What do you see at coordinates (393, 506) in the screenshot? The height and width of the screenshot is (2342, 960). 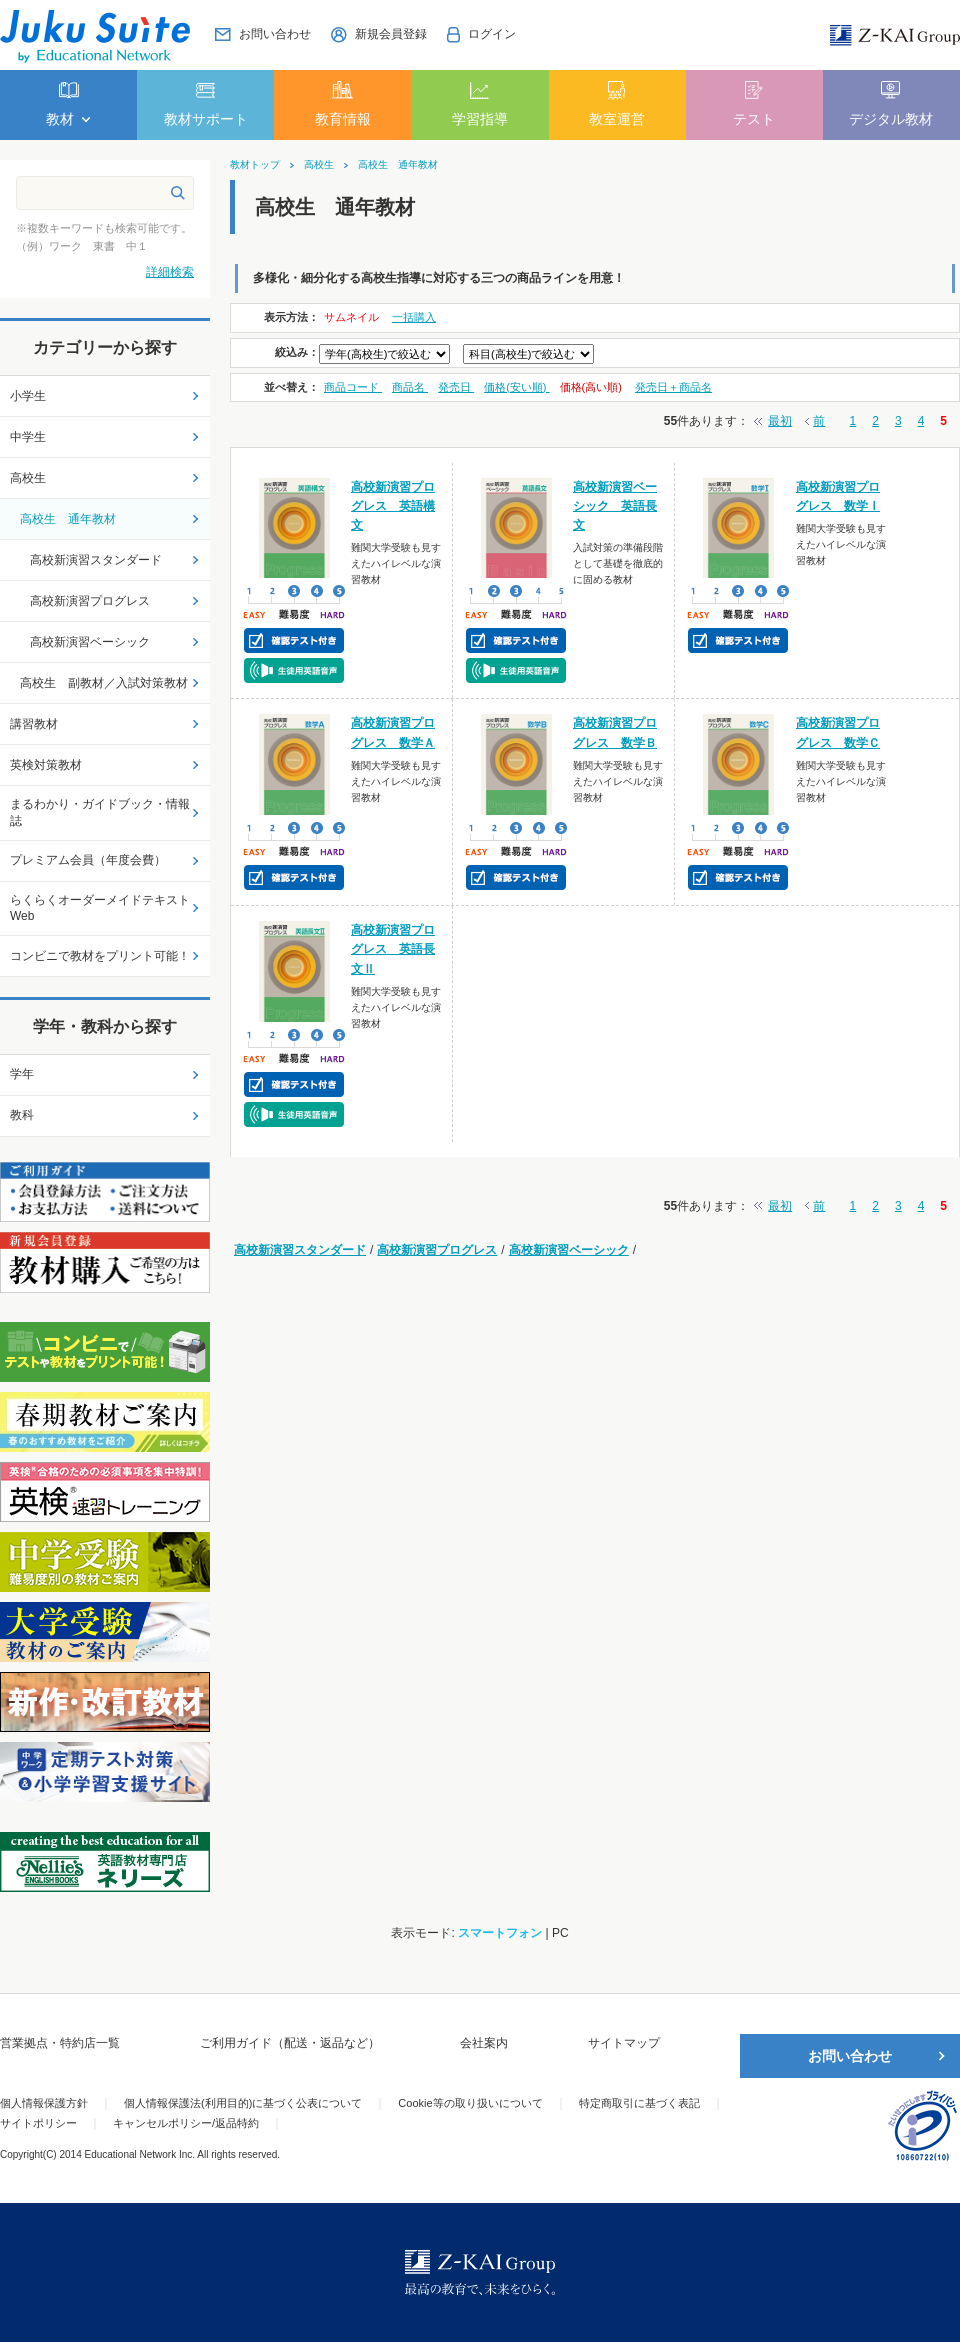 I see `高校新演習プログレス 英語構文` at bounding box center [393, 506].